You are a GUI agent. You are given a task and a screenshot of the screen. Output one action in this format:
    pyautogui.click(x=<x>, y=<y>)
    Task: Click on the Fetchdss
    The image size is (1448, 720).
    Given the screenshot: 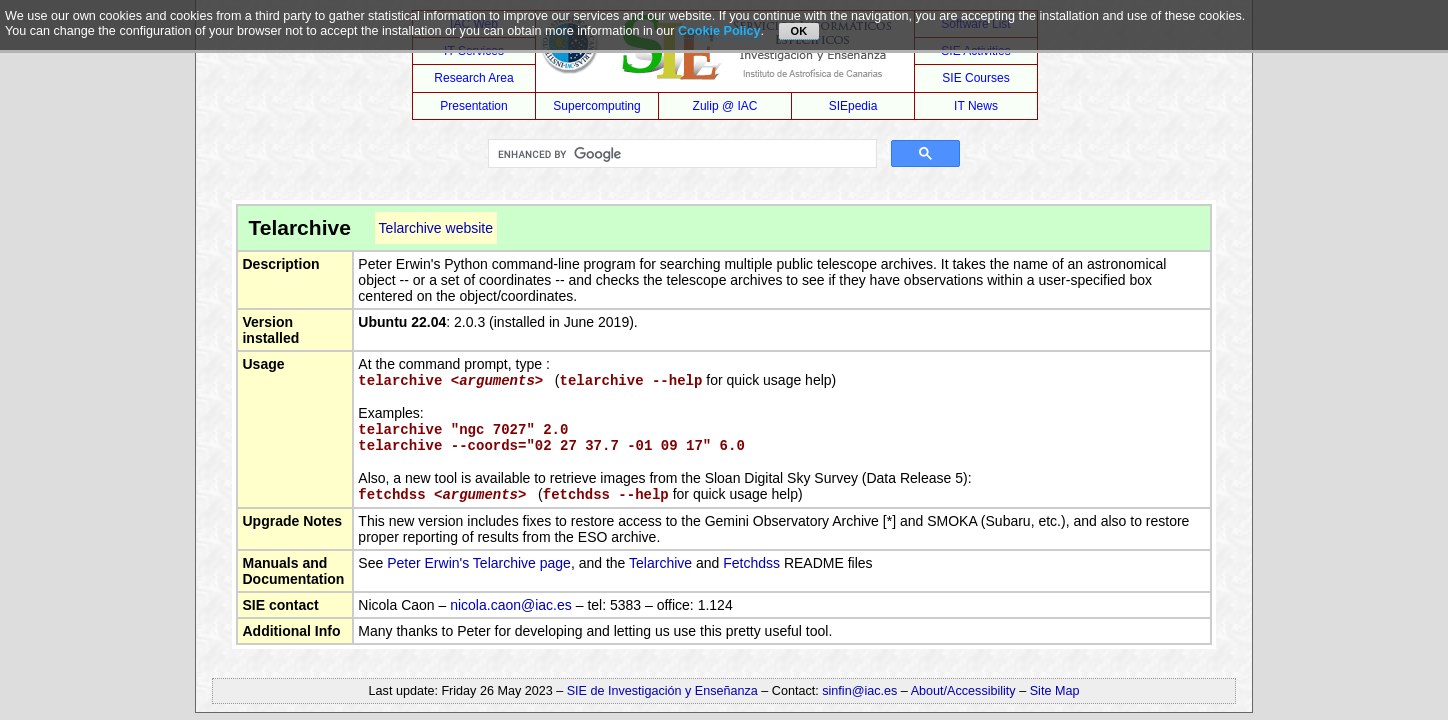 What is the action you would take?
    pyautogui.click(x=751, y=563)
    